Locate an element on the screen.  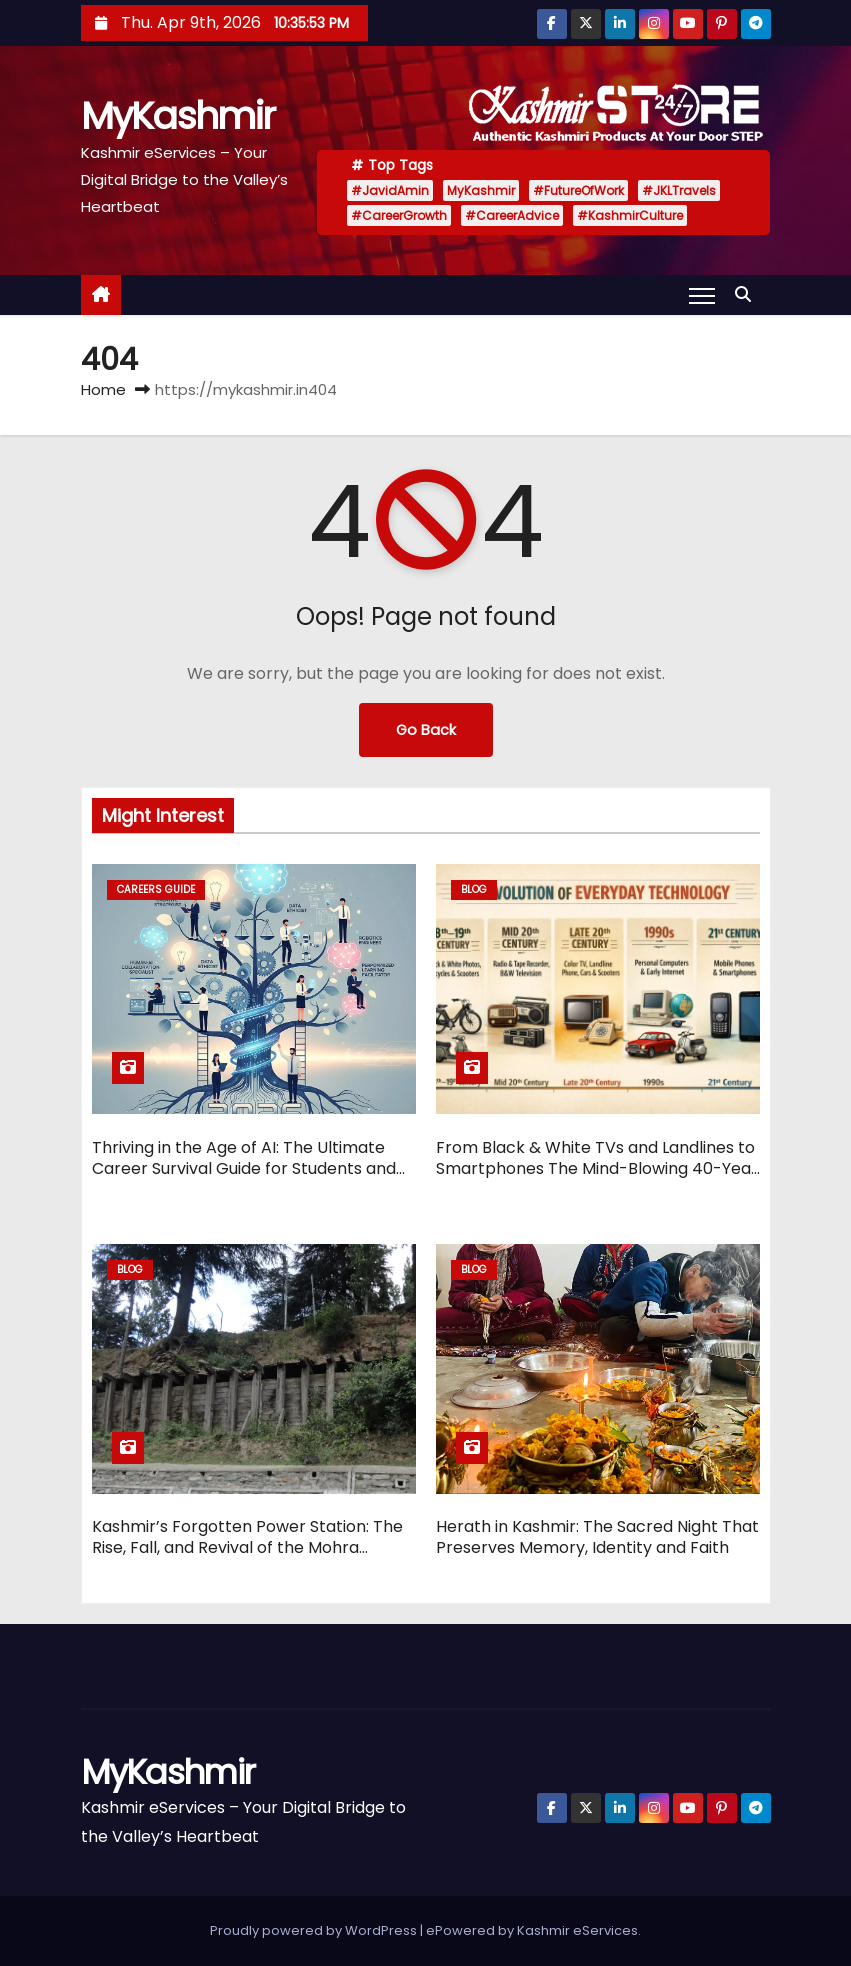
#CareerGrowth is located at coordinates (399, 215).